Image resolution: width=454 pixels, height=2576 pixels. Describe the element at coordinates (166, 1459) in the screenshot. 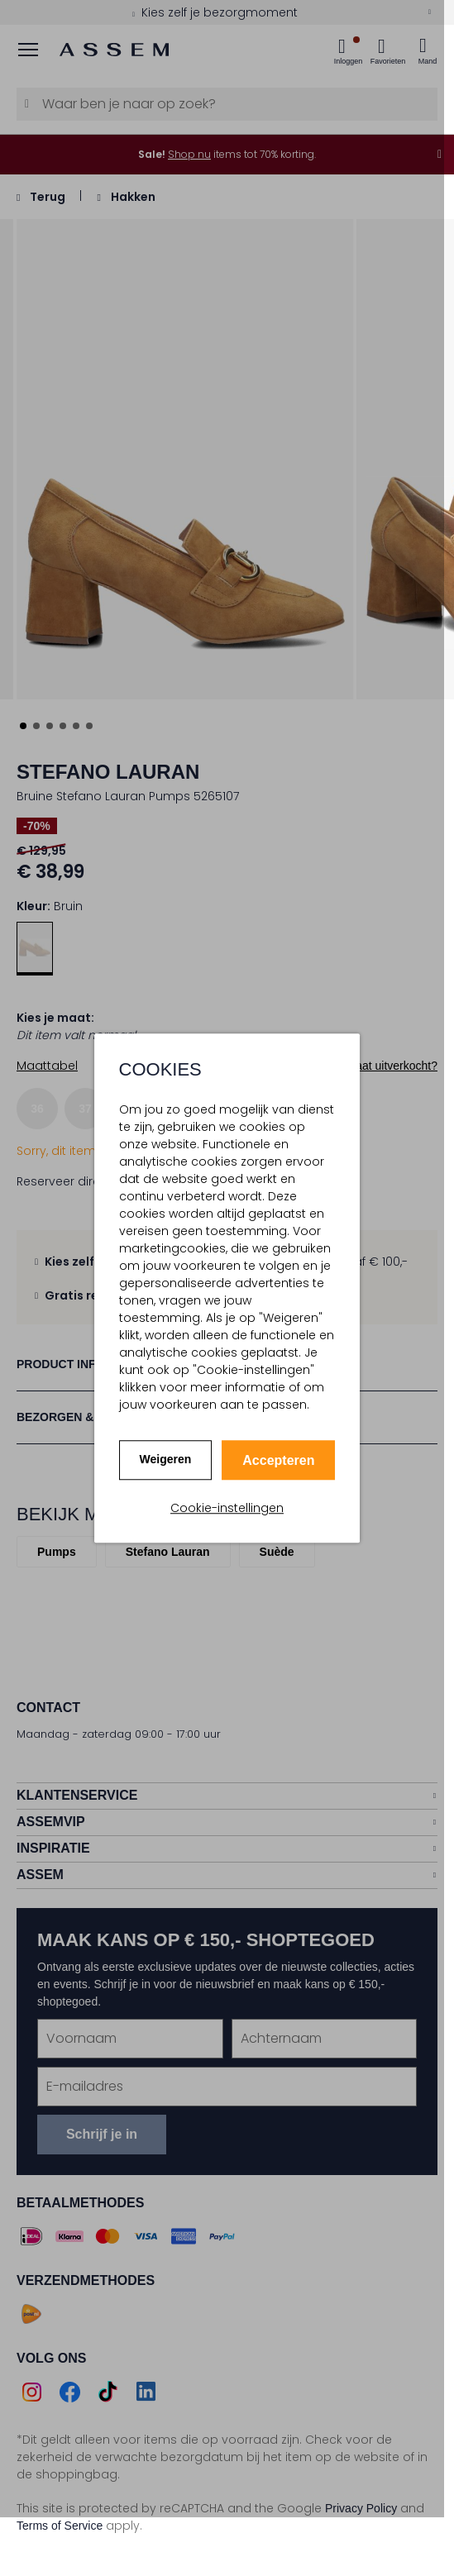

I see `Weigeren` at that location.